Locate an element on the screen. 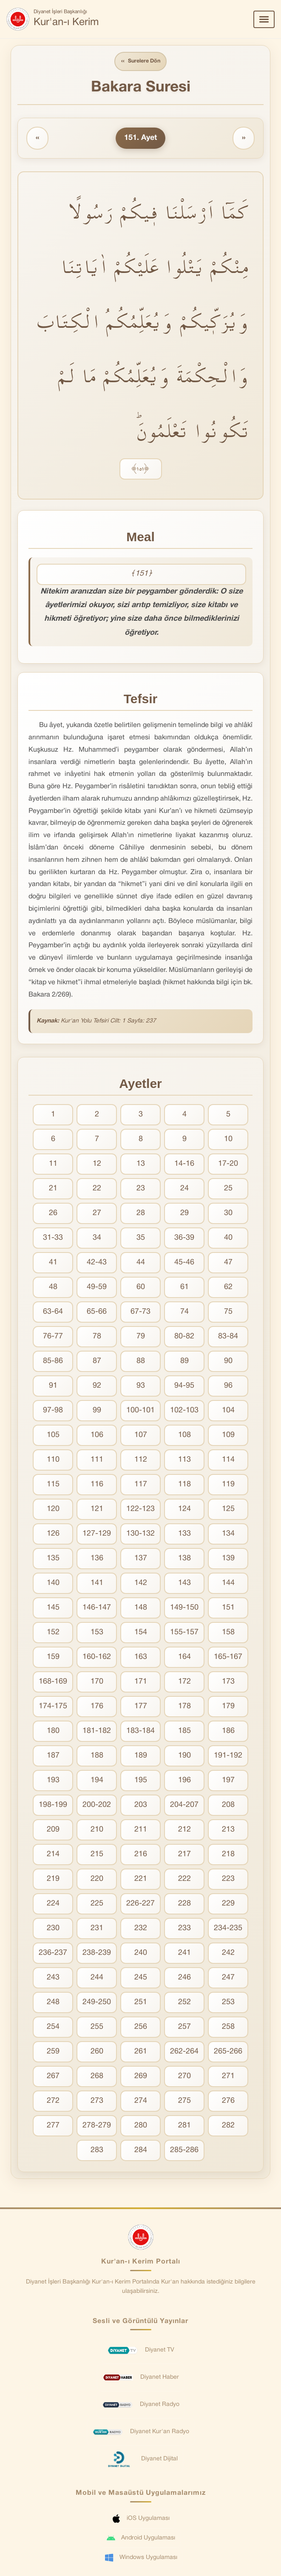 The image size is (281, 2576). 135 is located at coordinates (53, 1559).